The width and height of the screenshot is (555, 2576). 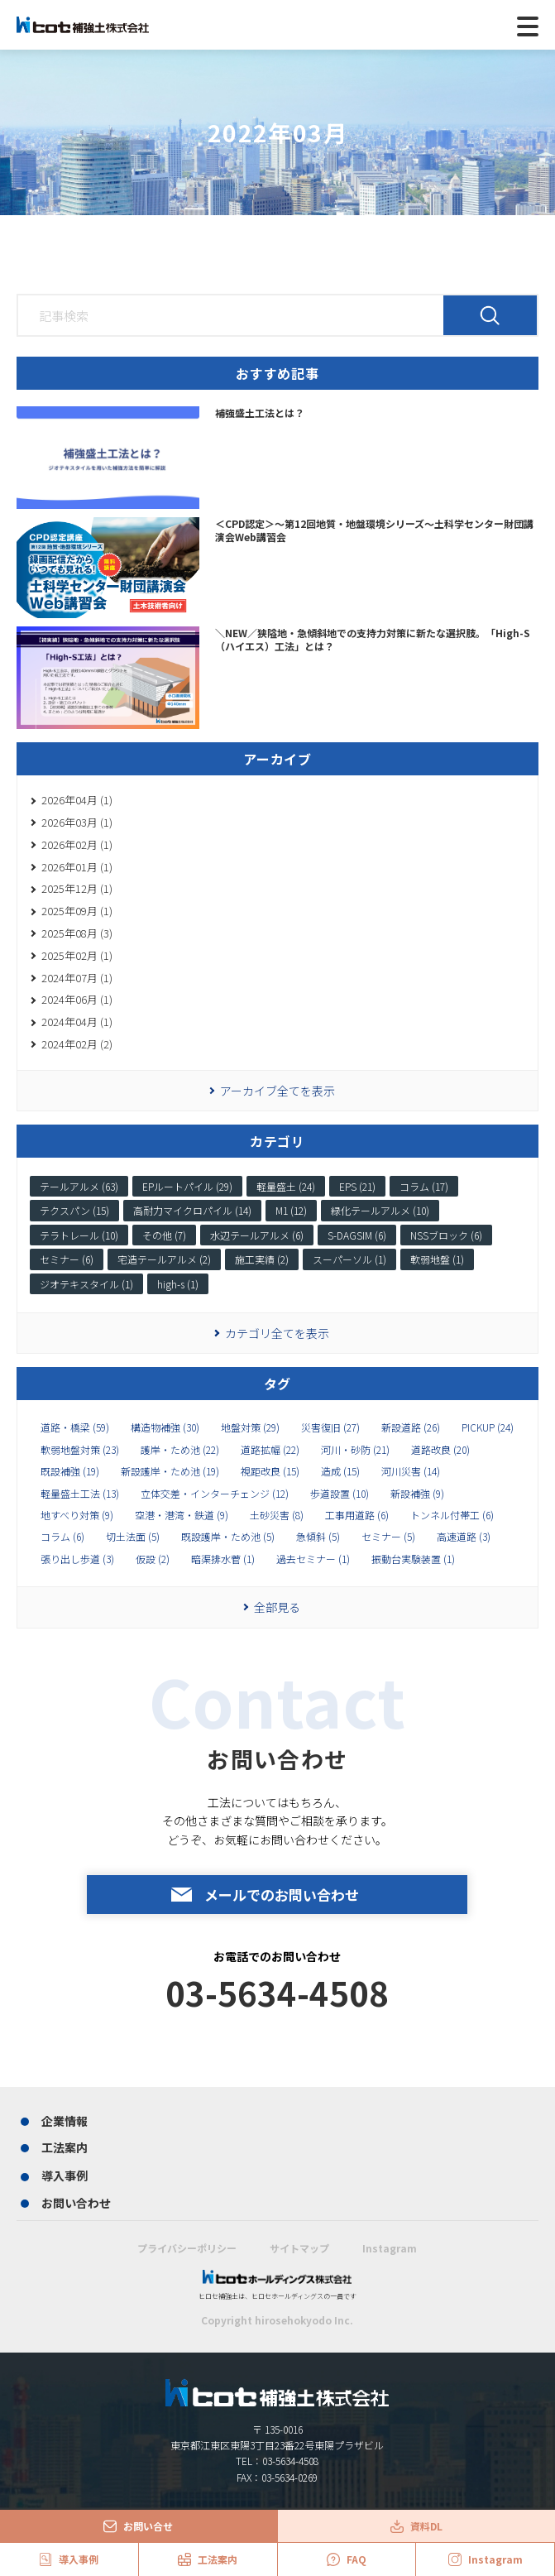 What do you see at coordinates (74, 1210) in the screenshot?
I see `テクスパン (15)` at bounding box center [74, 1210].